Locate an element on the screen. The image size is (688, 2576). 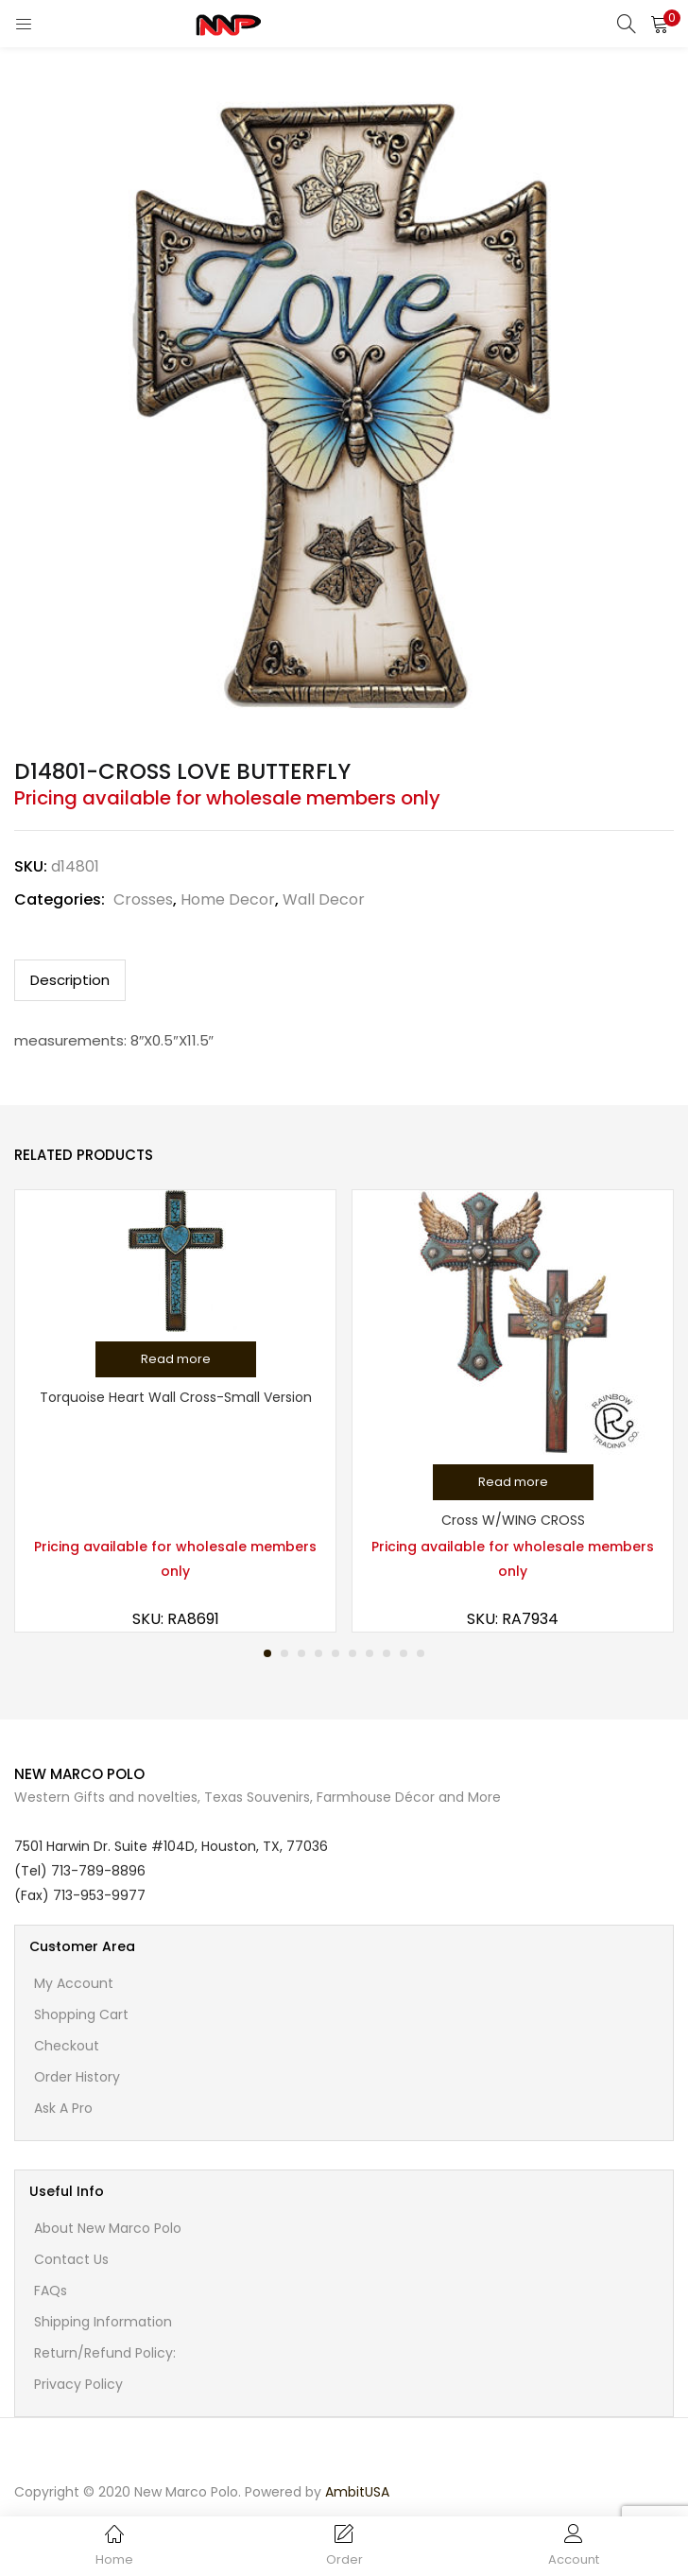
Description is located at coordinates (70, 980).